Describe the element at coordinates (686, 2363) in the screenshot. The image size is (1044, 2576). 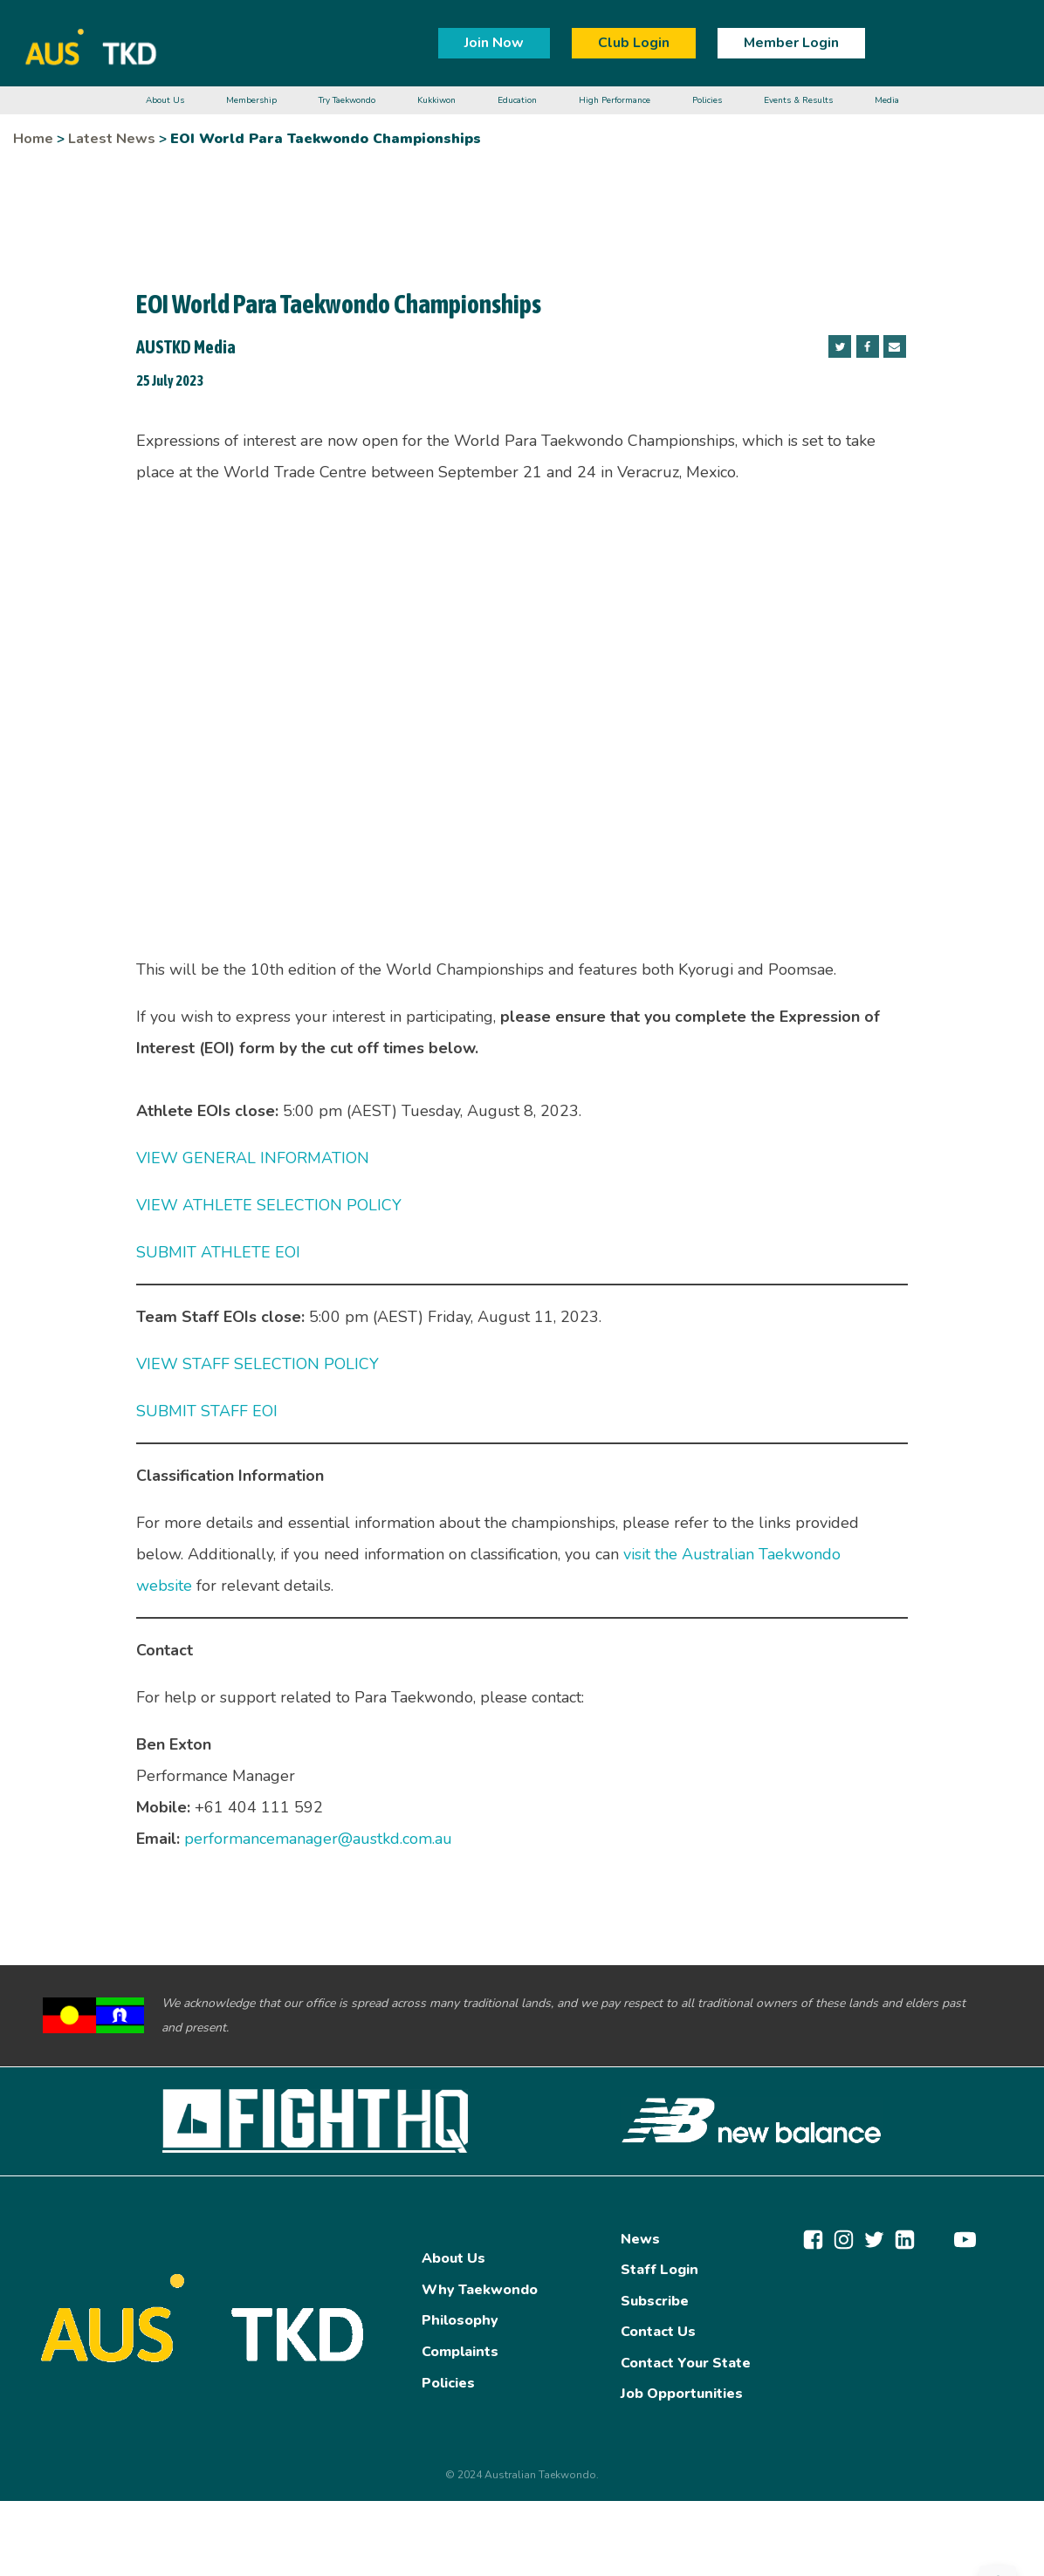
I see `Contact Your State` at that location.